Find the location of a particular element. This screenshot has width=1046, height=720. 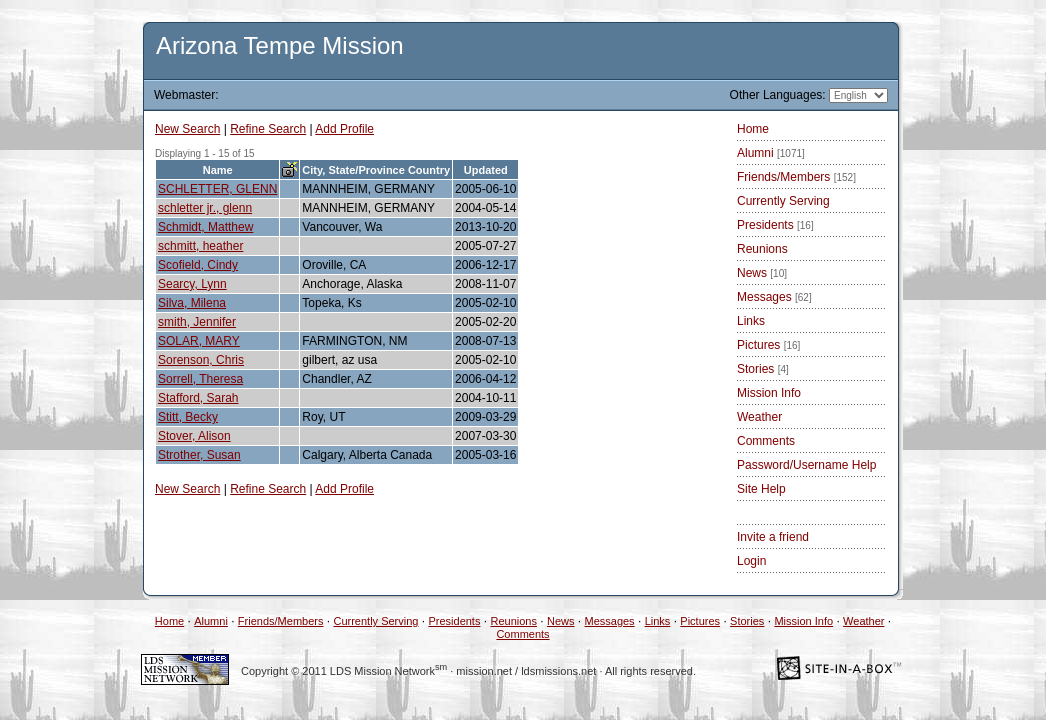

News is located at coordinates (762, 273).